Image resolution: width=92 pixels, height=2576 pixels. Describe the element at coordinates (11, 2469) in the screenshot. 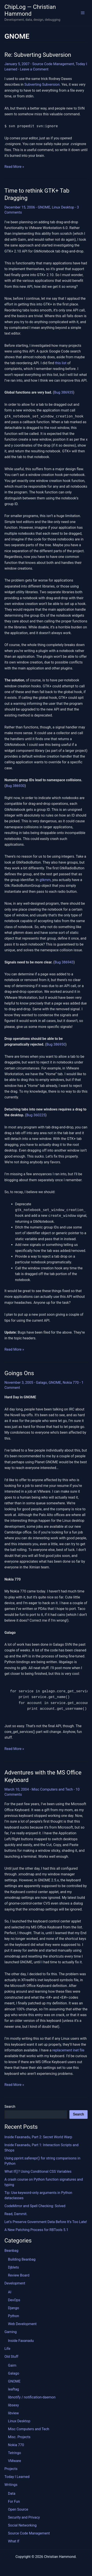

I see `Projects` at that location.